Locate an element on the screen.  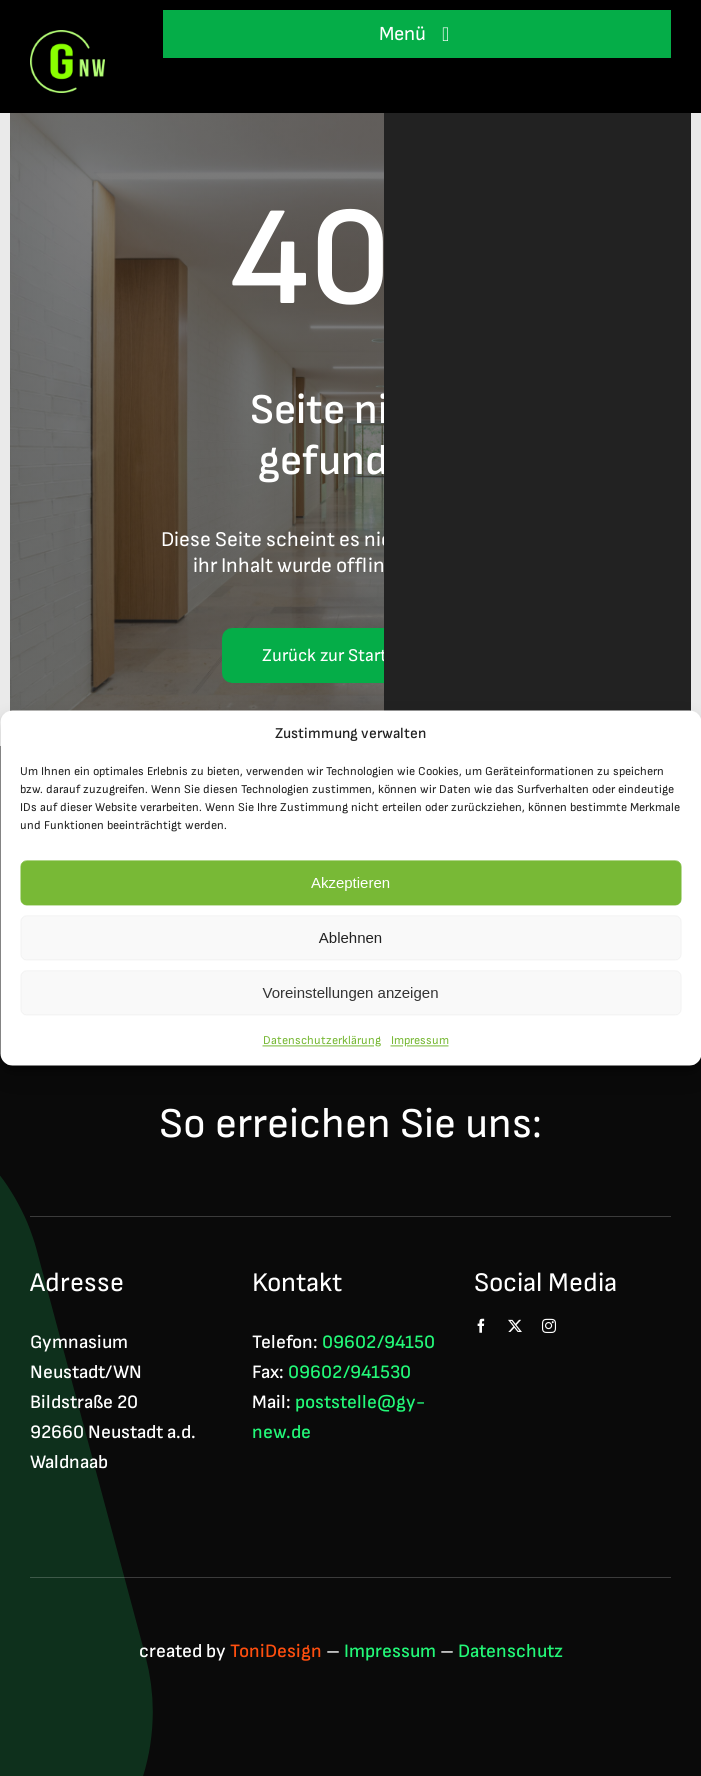
09602/94150 is located at coordinates (378, 1342).